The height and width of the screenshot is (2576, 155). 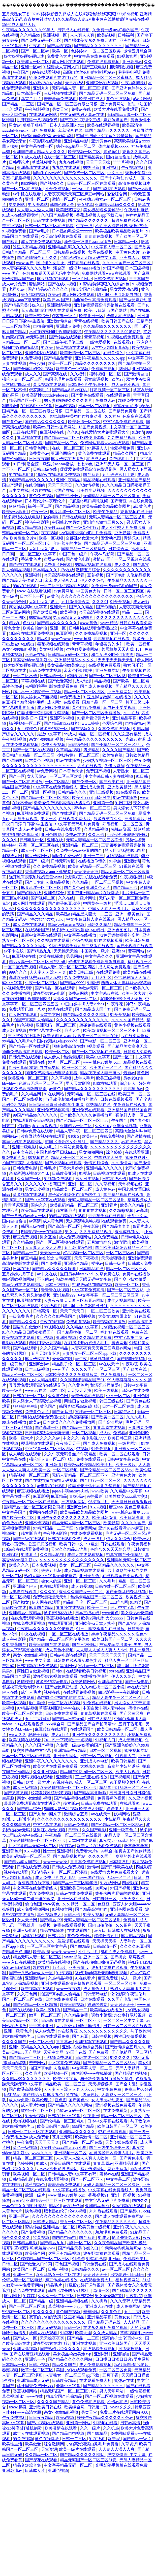 I want to click on 免费av网站, so click(x=78, y=993).